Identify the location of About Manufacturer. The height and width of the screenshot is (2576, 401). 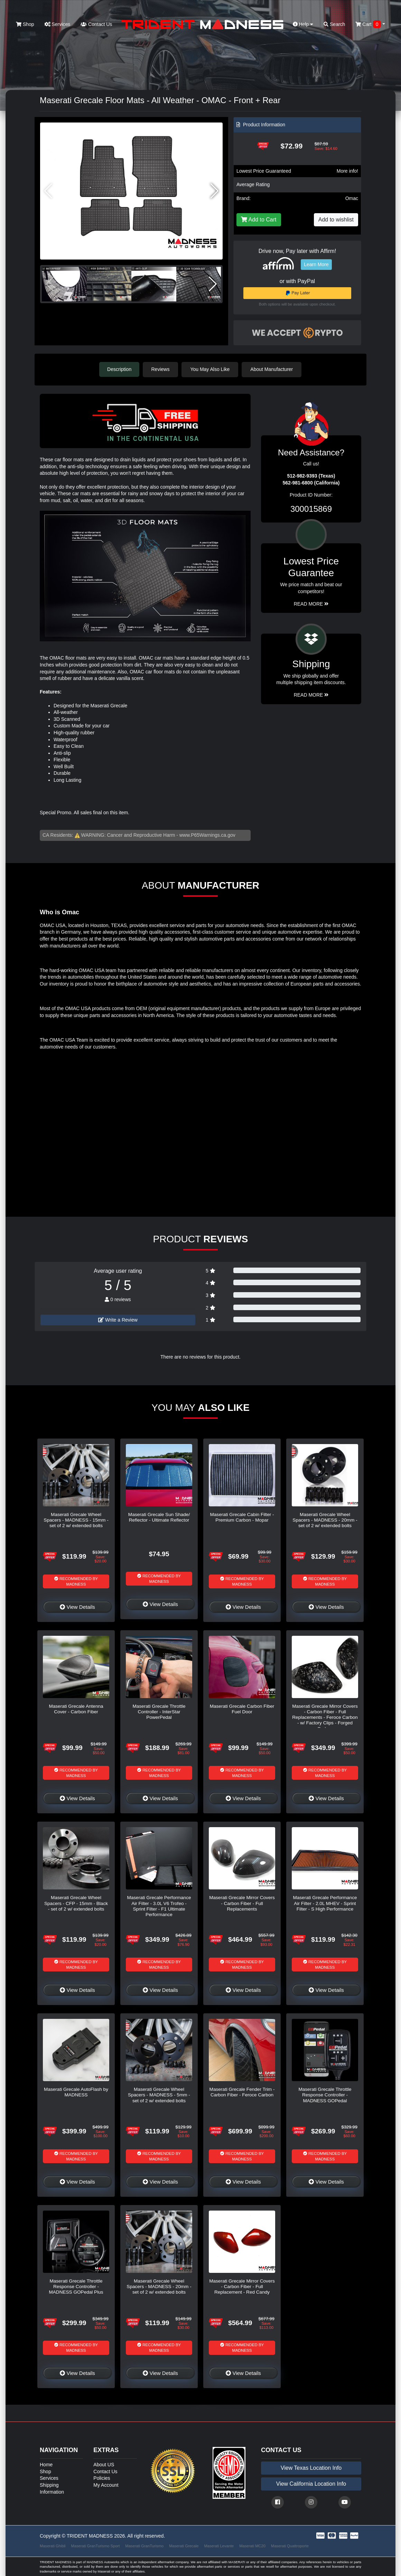
(272, 369).